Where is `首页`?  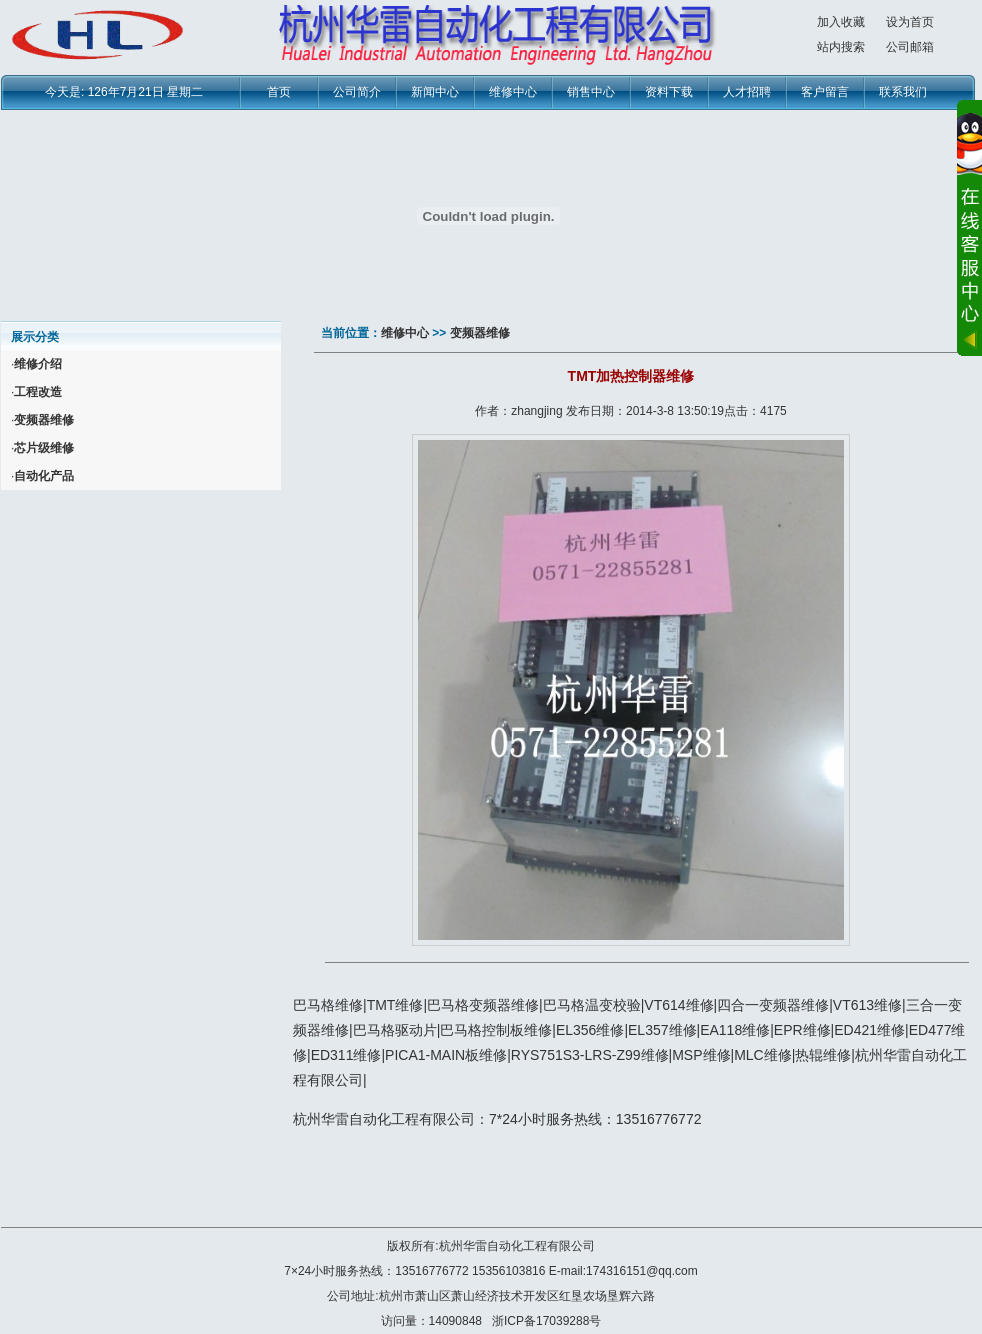
首页 is located at coordinates (279, 92).